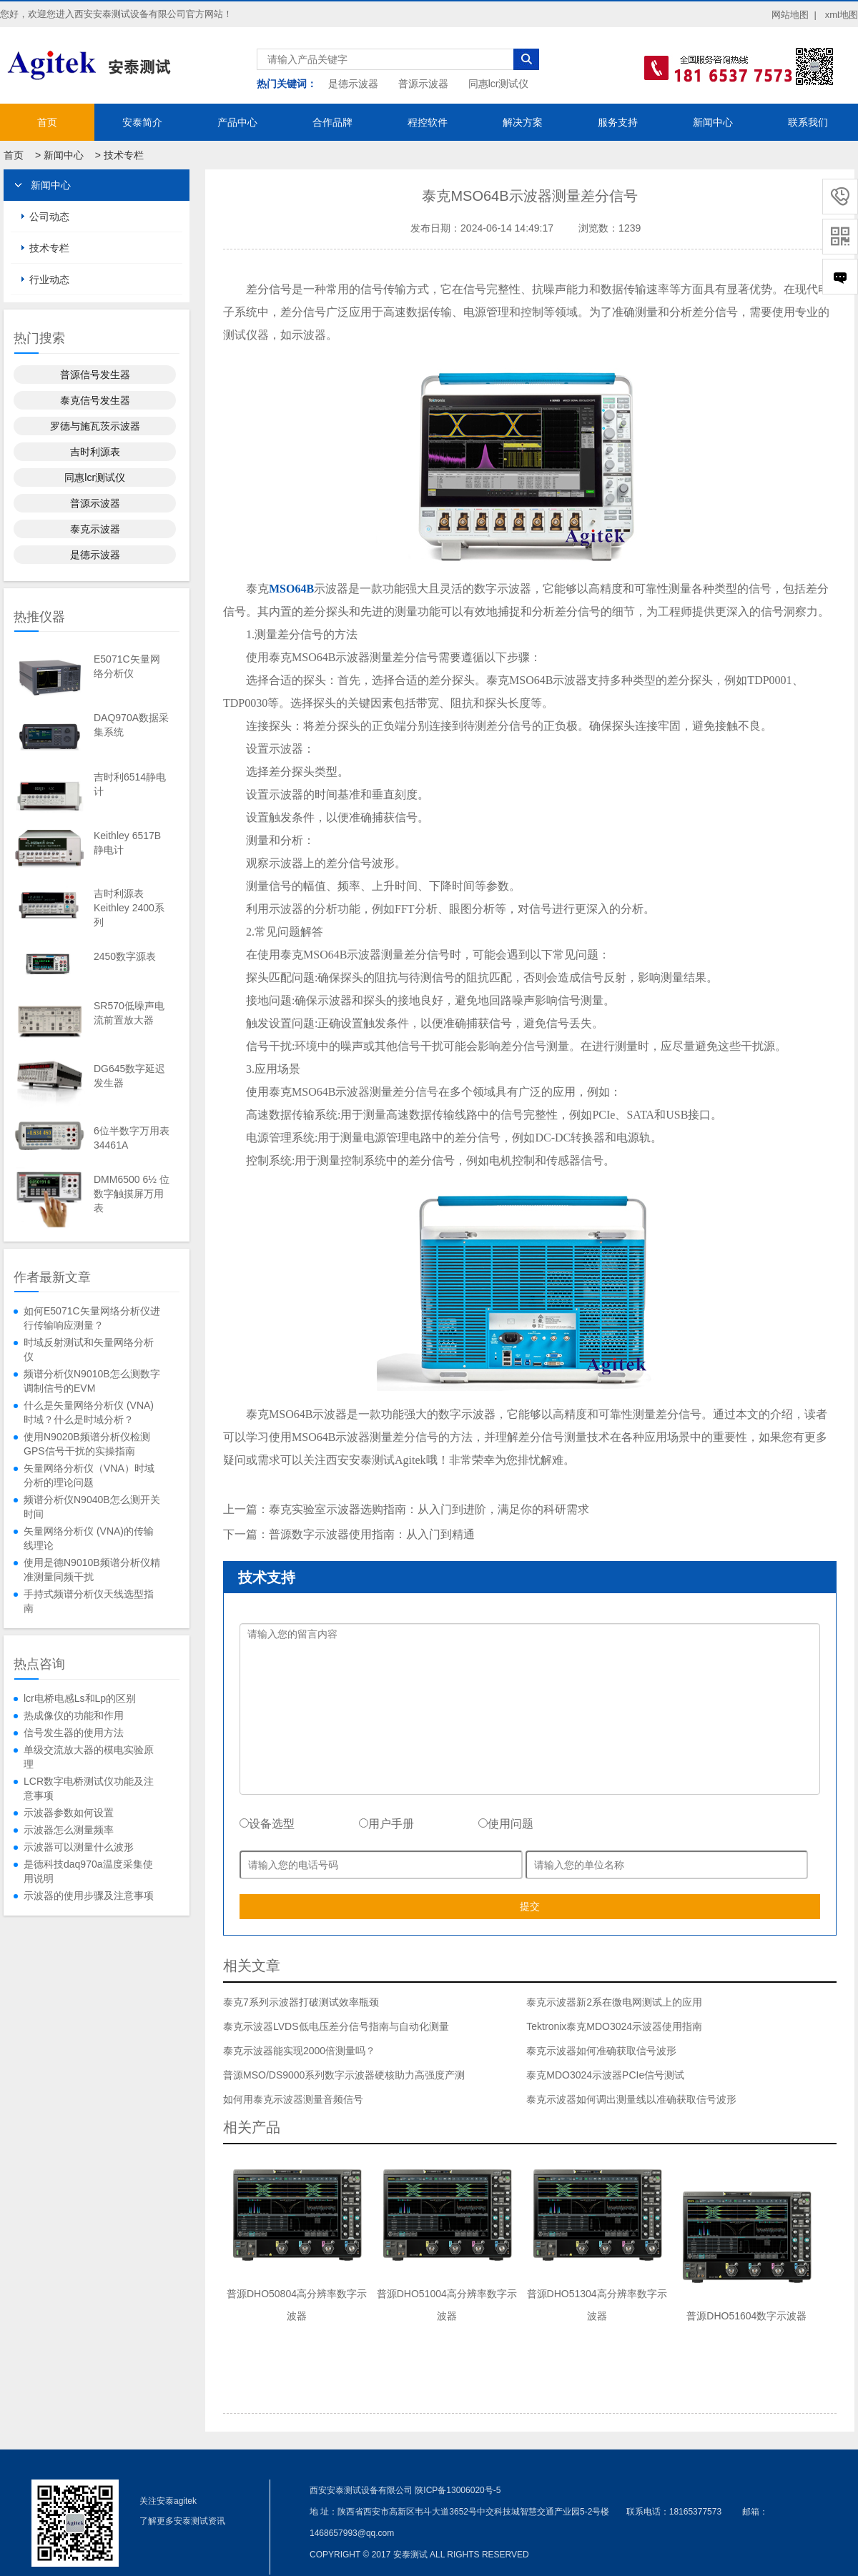 The image size is (858, 2576). What do you see at coordinates (129, 908) in the screenshot?
I see `吉时利源表Keithley 2400系列` at bounding box center [129, 908].